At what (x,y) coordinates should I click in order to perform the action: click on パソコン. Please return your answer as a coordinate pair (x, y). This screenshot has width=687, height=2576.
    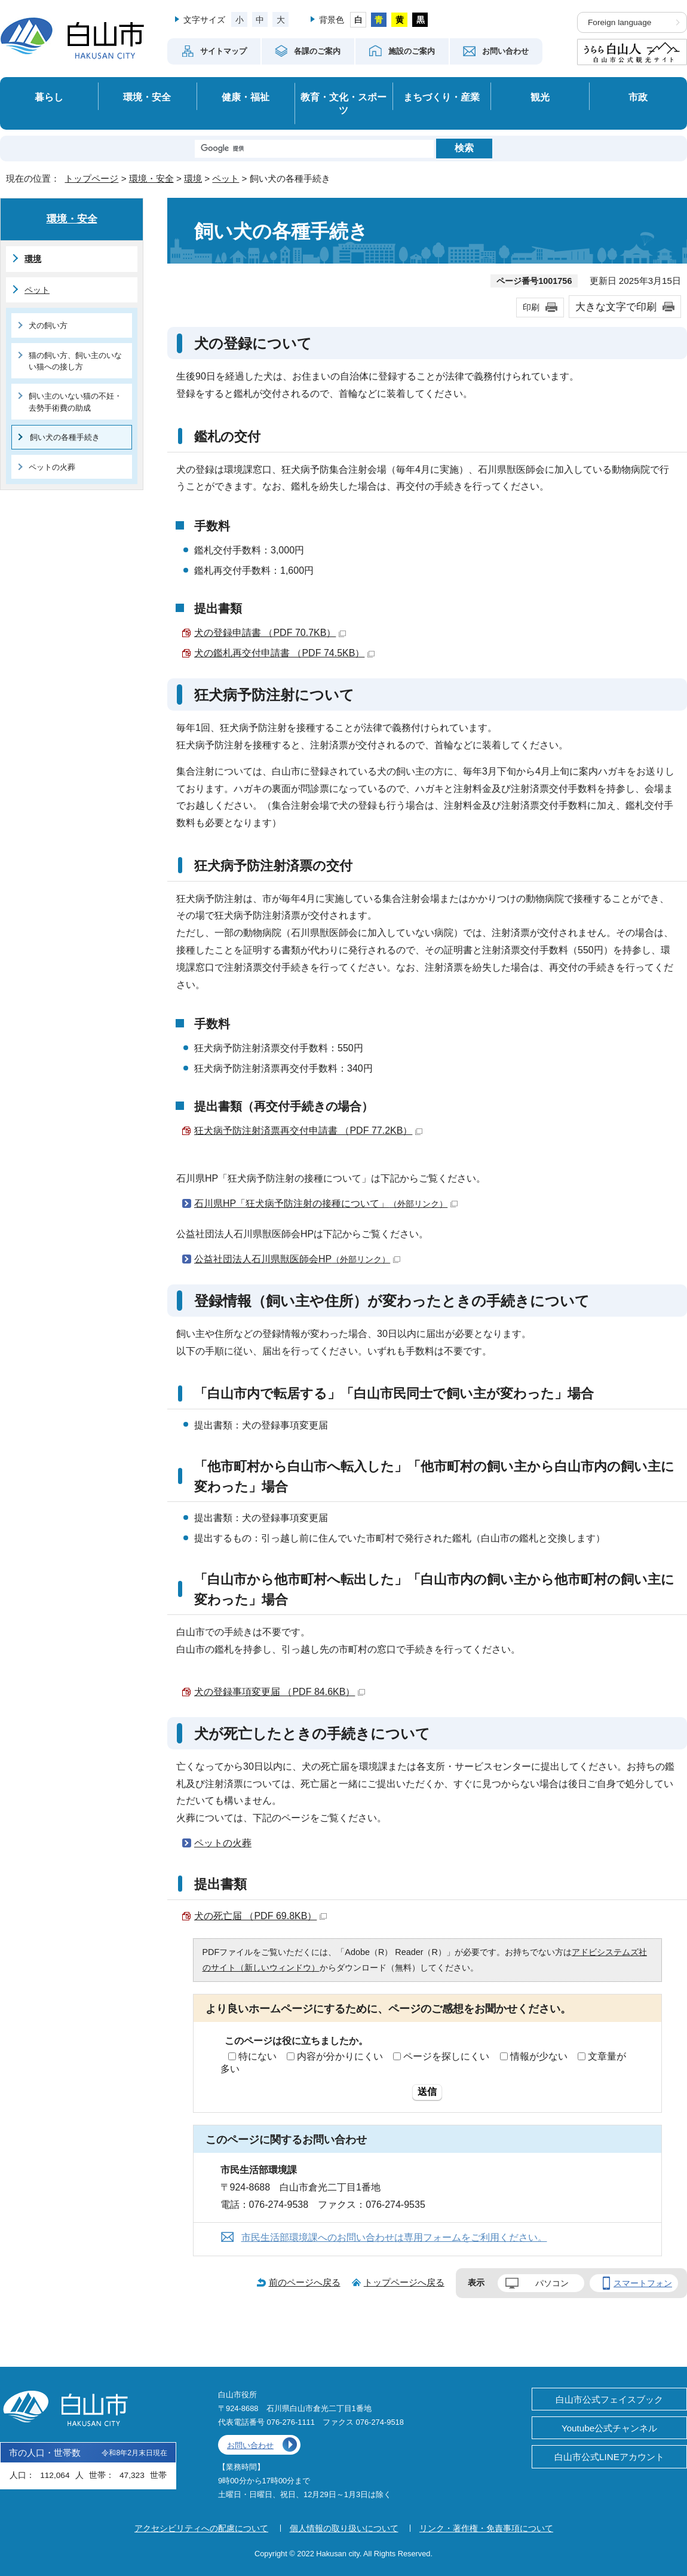
    Looking at the image, I should click on (552, 2283).